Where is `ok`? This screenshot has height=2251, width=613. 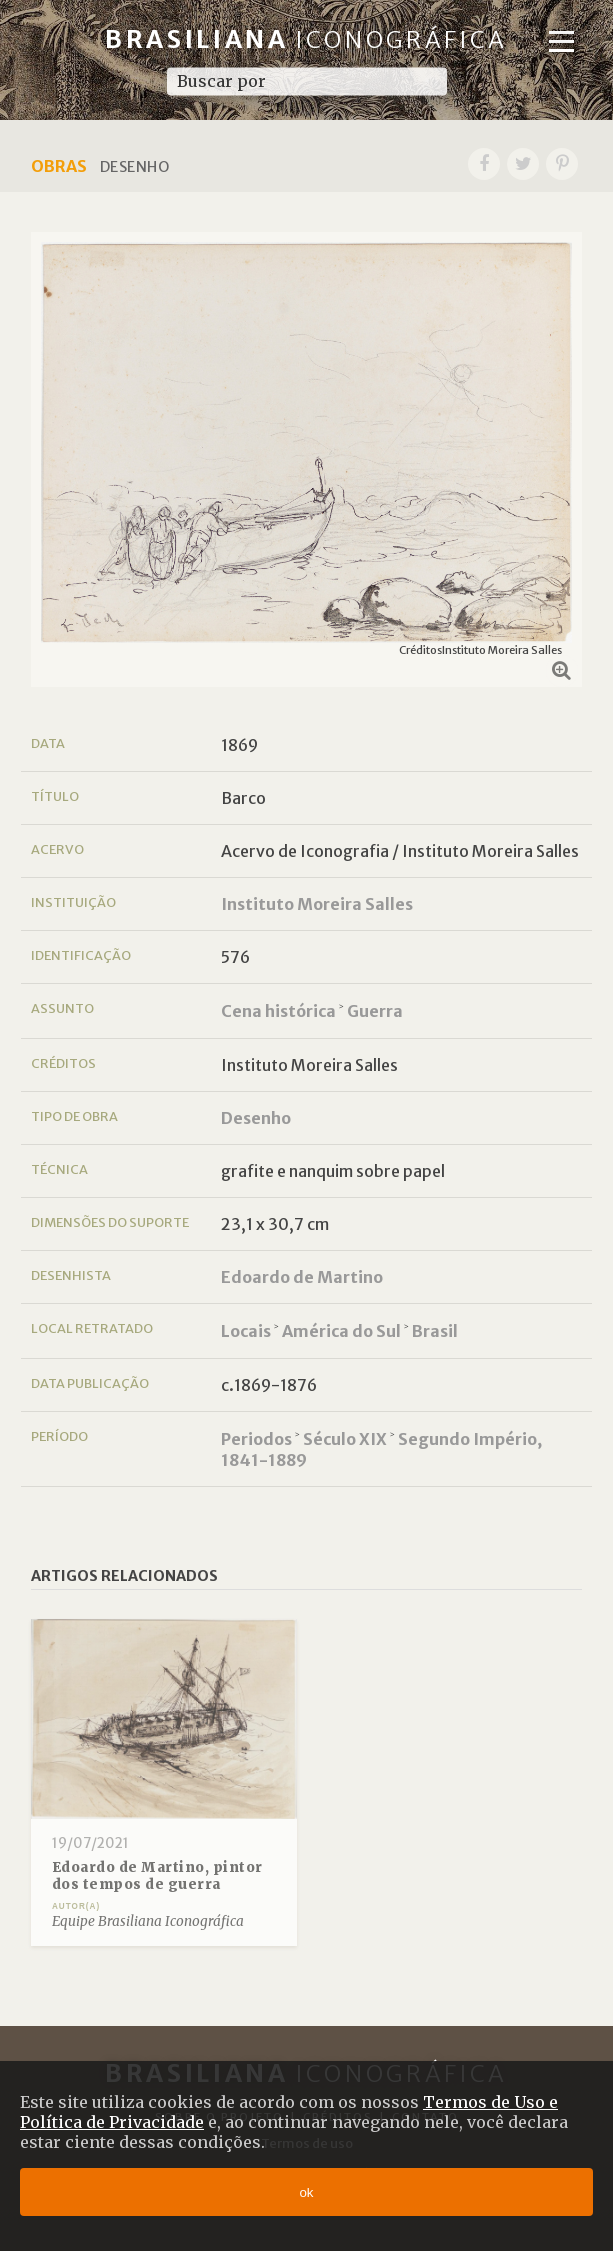 ok is located at coordinates (306, 2192).